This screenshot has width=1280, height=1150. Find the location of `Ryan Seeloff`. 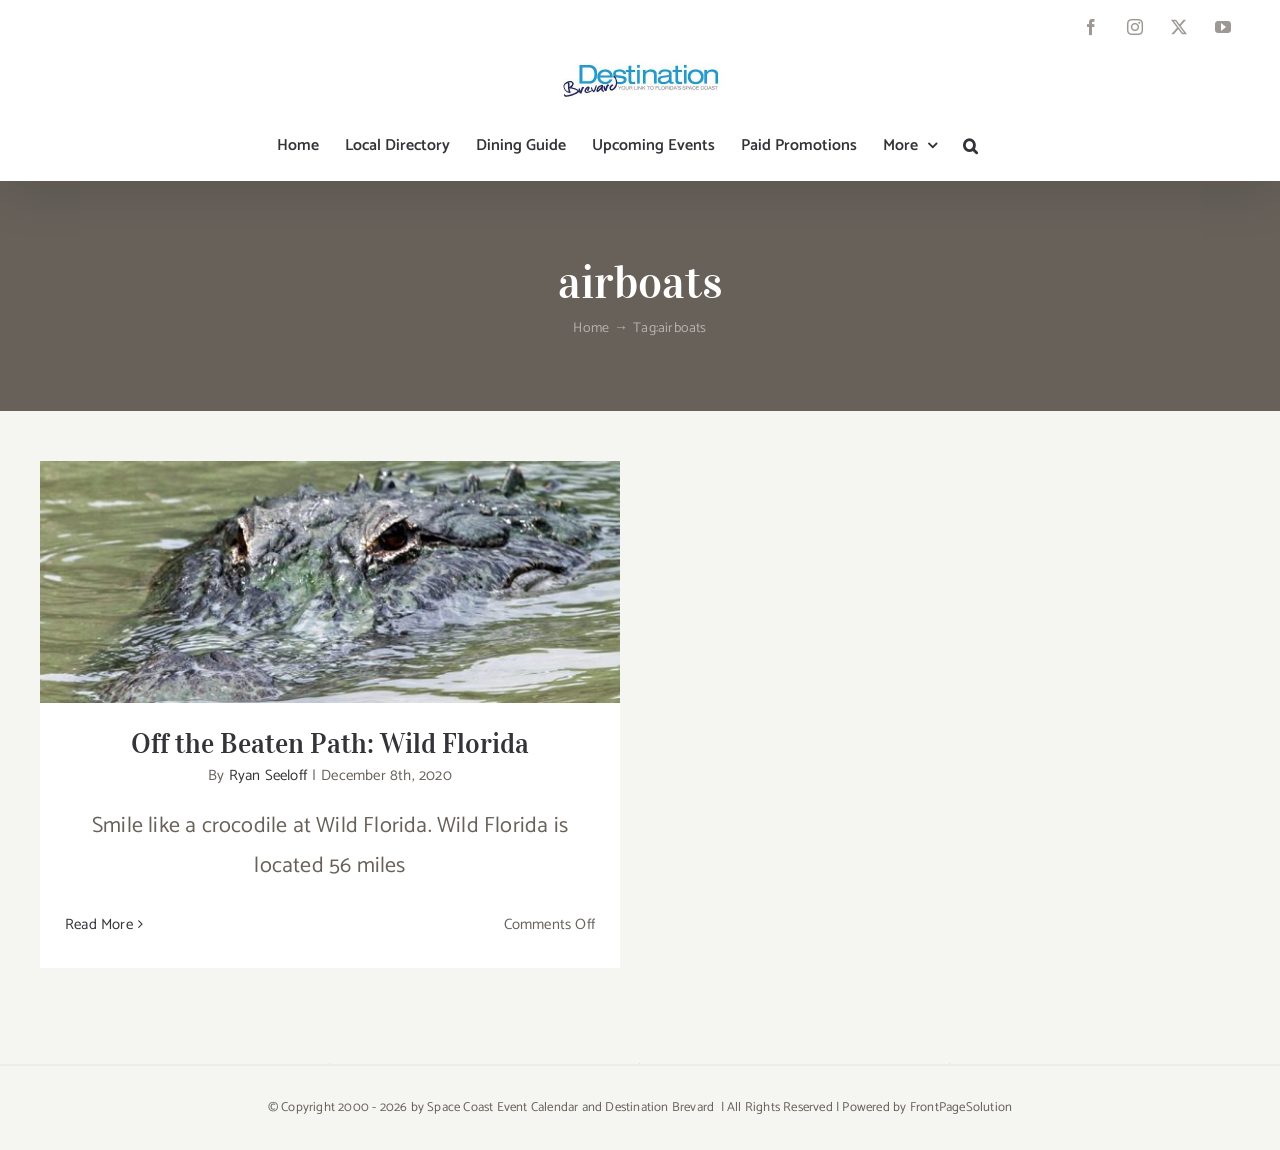

Ryan Seeloff is located at coordinates (268, 775).